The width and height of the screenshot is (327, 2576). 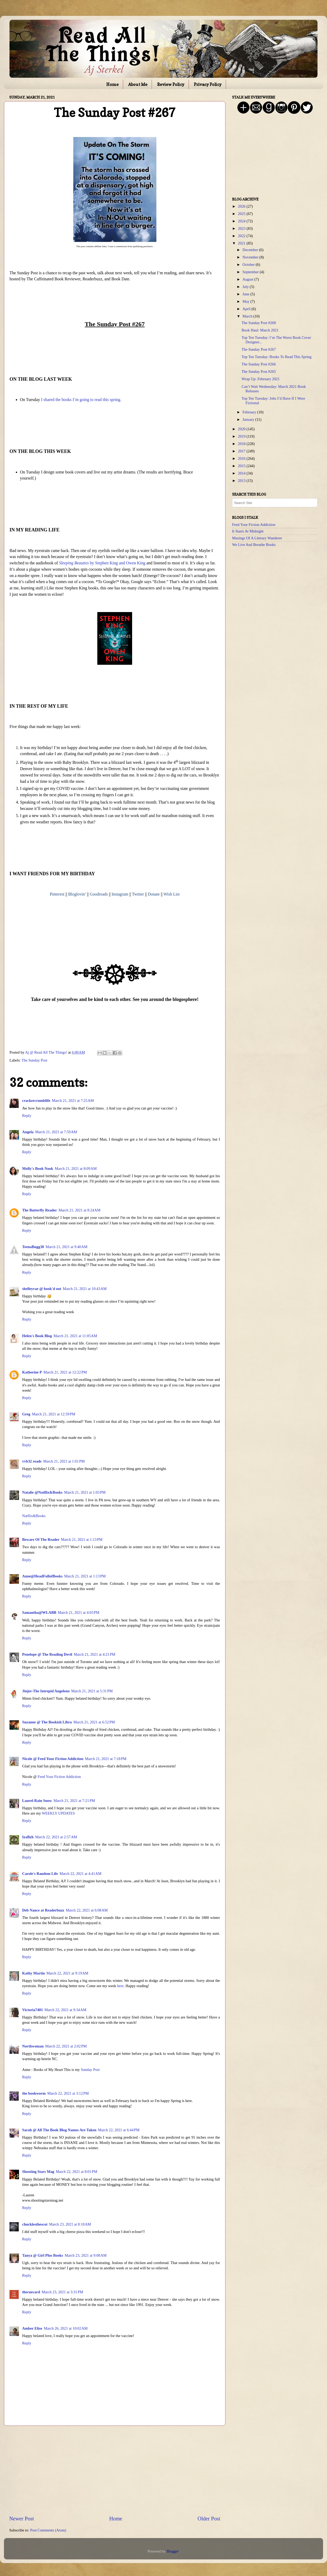 What do you see at coordinates (31, 2292) in the screenshot?
I see `thecuecard` at bounding box center [31, 2292].